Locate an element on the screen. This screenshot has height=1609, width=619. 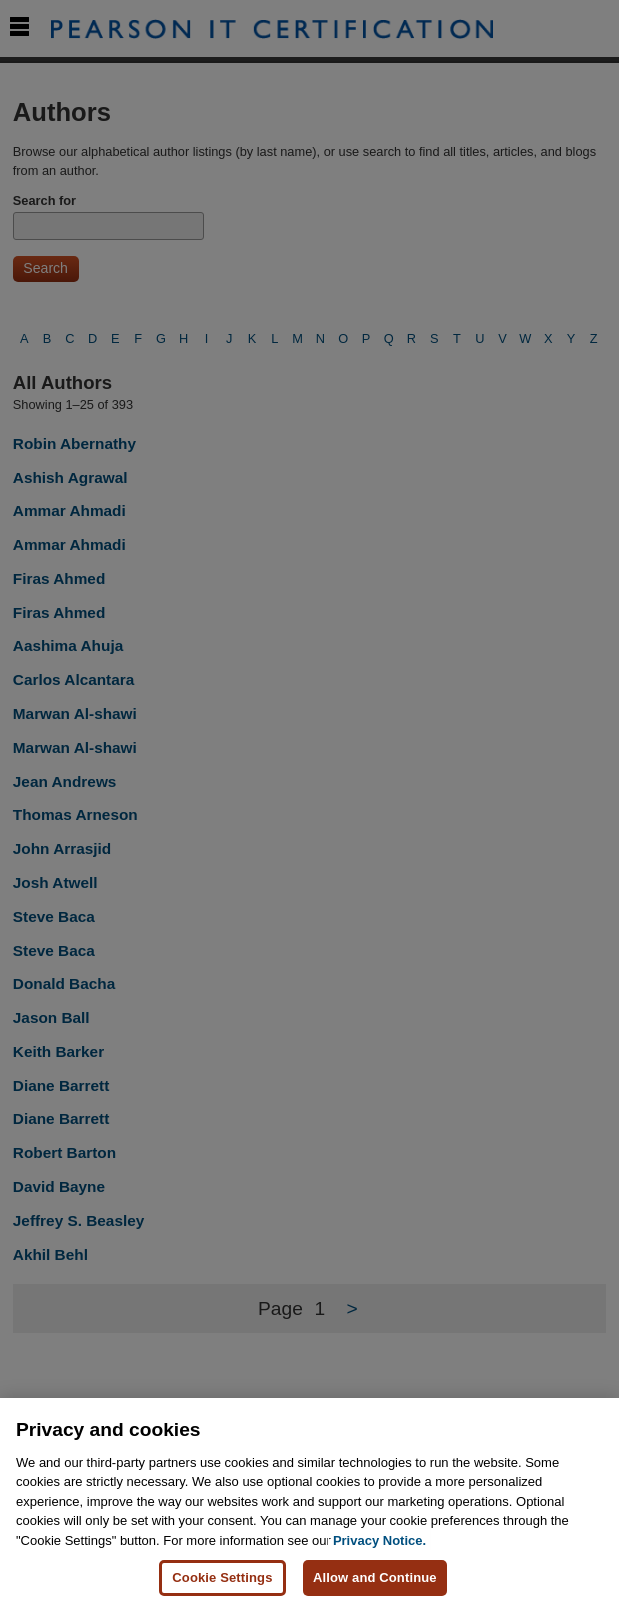
Privacy Notice. [Privacy Notice, opens in a new tab] is located at coordinates (379, 1541).